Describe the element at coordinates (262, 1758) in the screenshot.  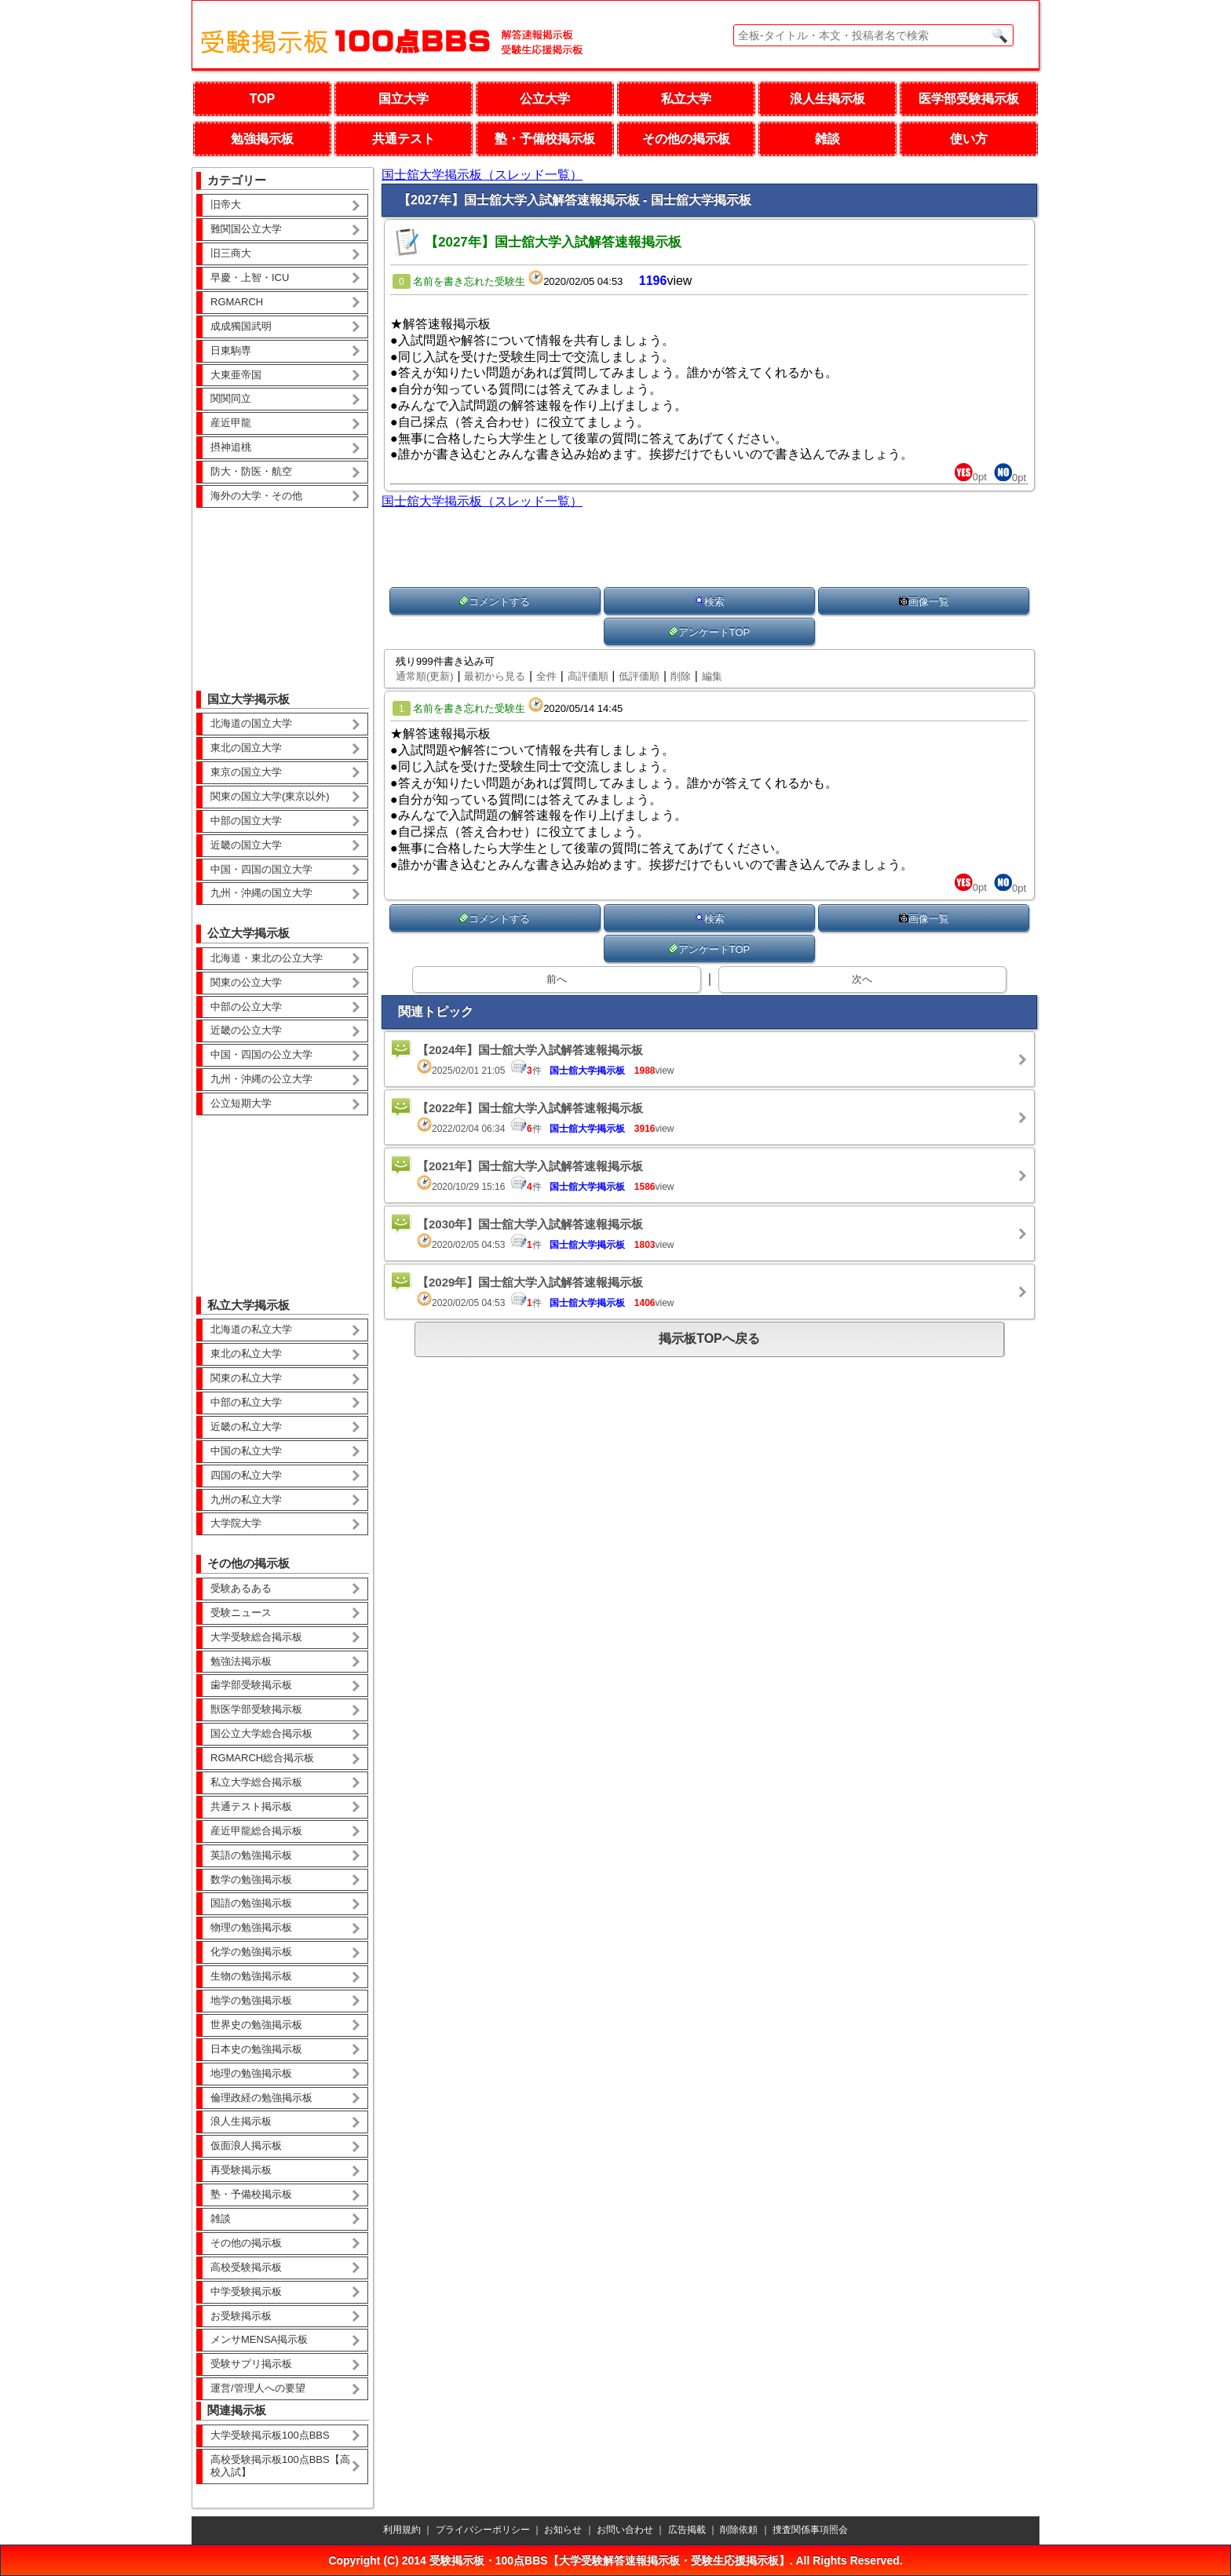
I see `RGMARCH総合掲示板` at that location.